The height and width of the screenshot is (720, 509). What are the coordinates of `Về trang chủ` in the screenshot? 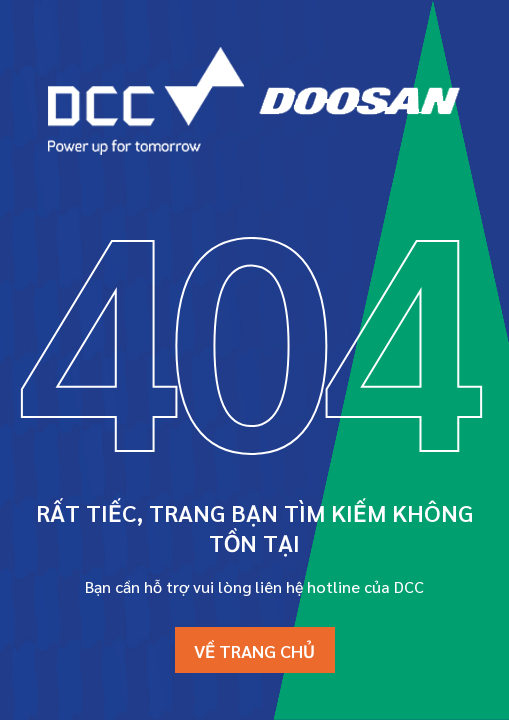 It's located at (254, 650).